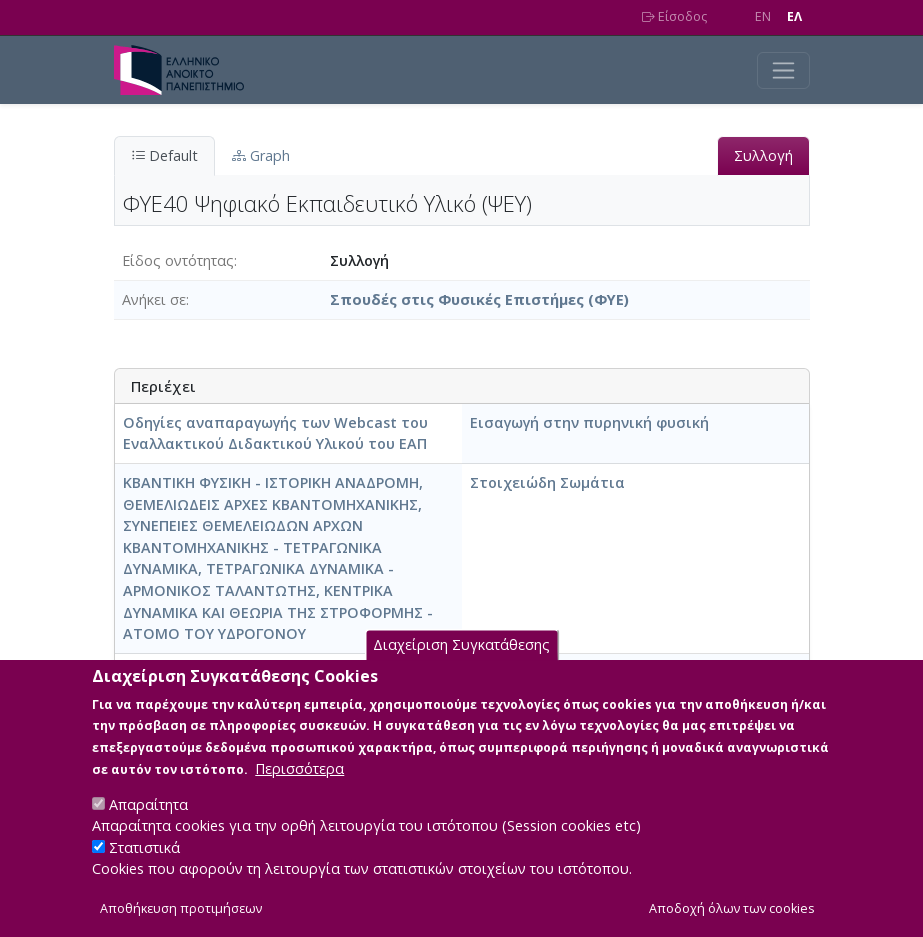  Describe the element at coordinates (299, 791) in the screenshot. I see `Περισσότερα` at that location.